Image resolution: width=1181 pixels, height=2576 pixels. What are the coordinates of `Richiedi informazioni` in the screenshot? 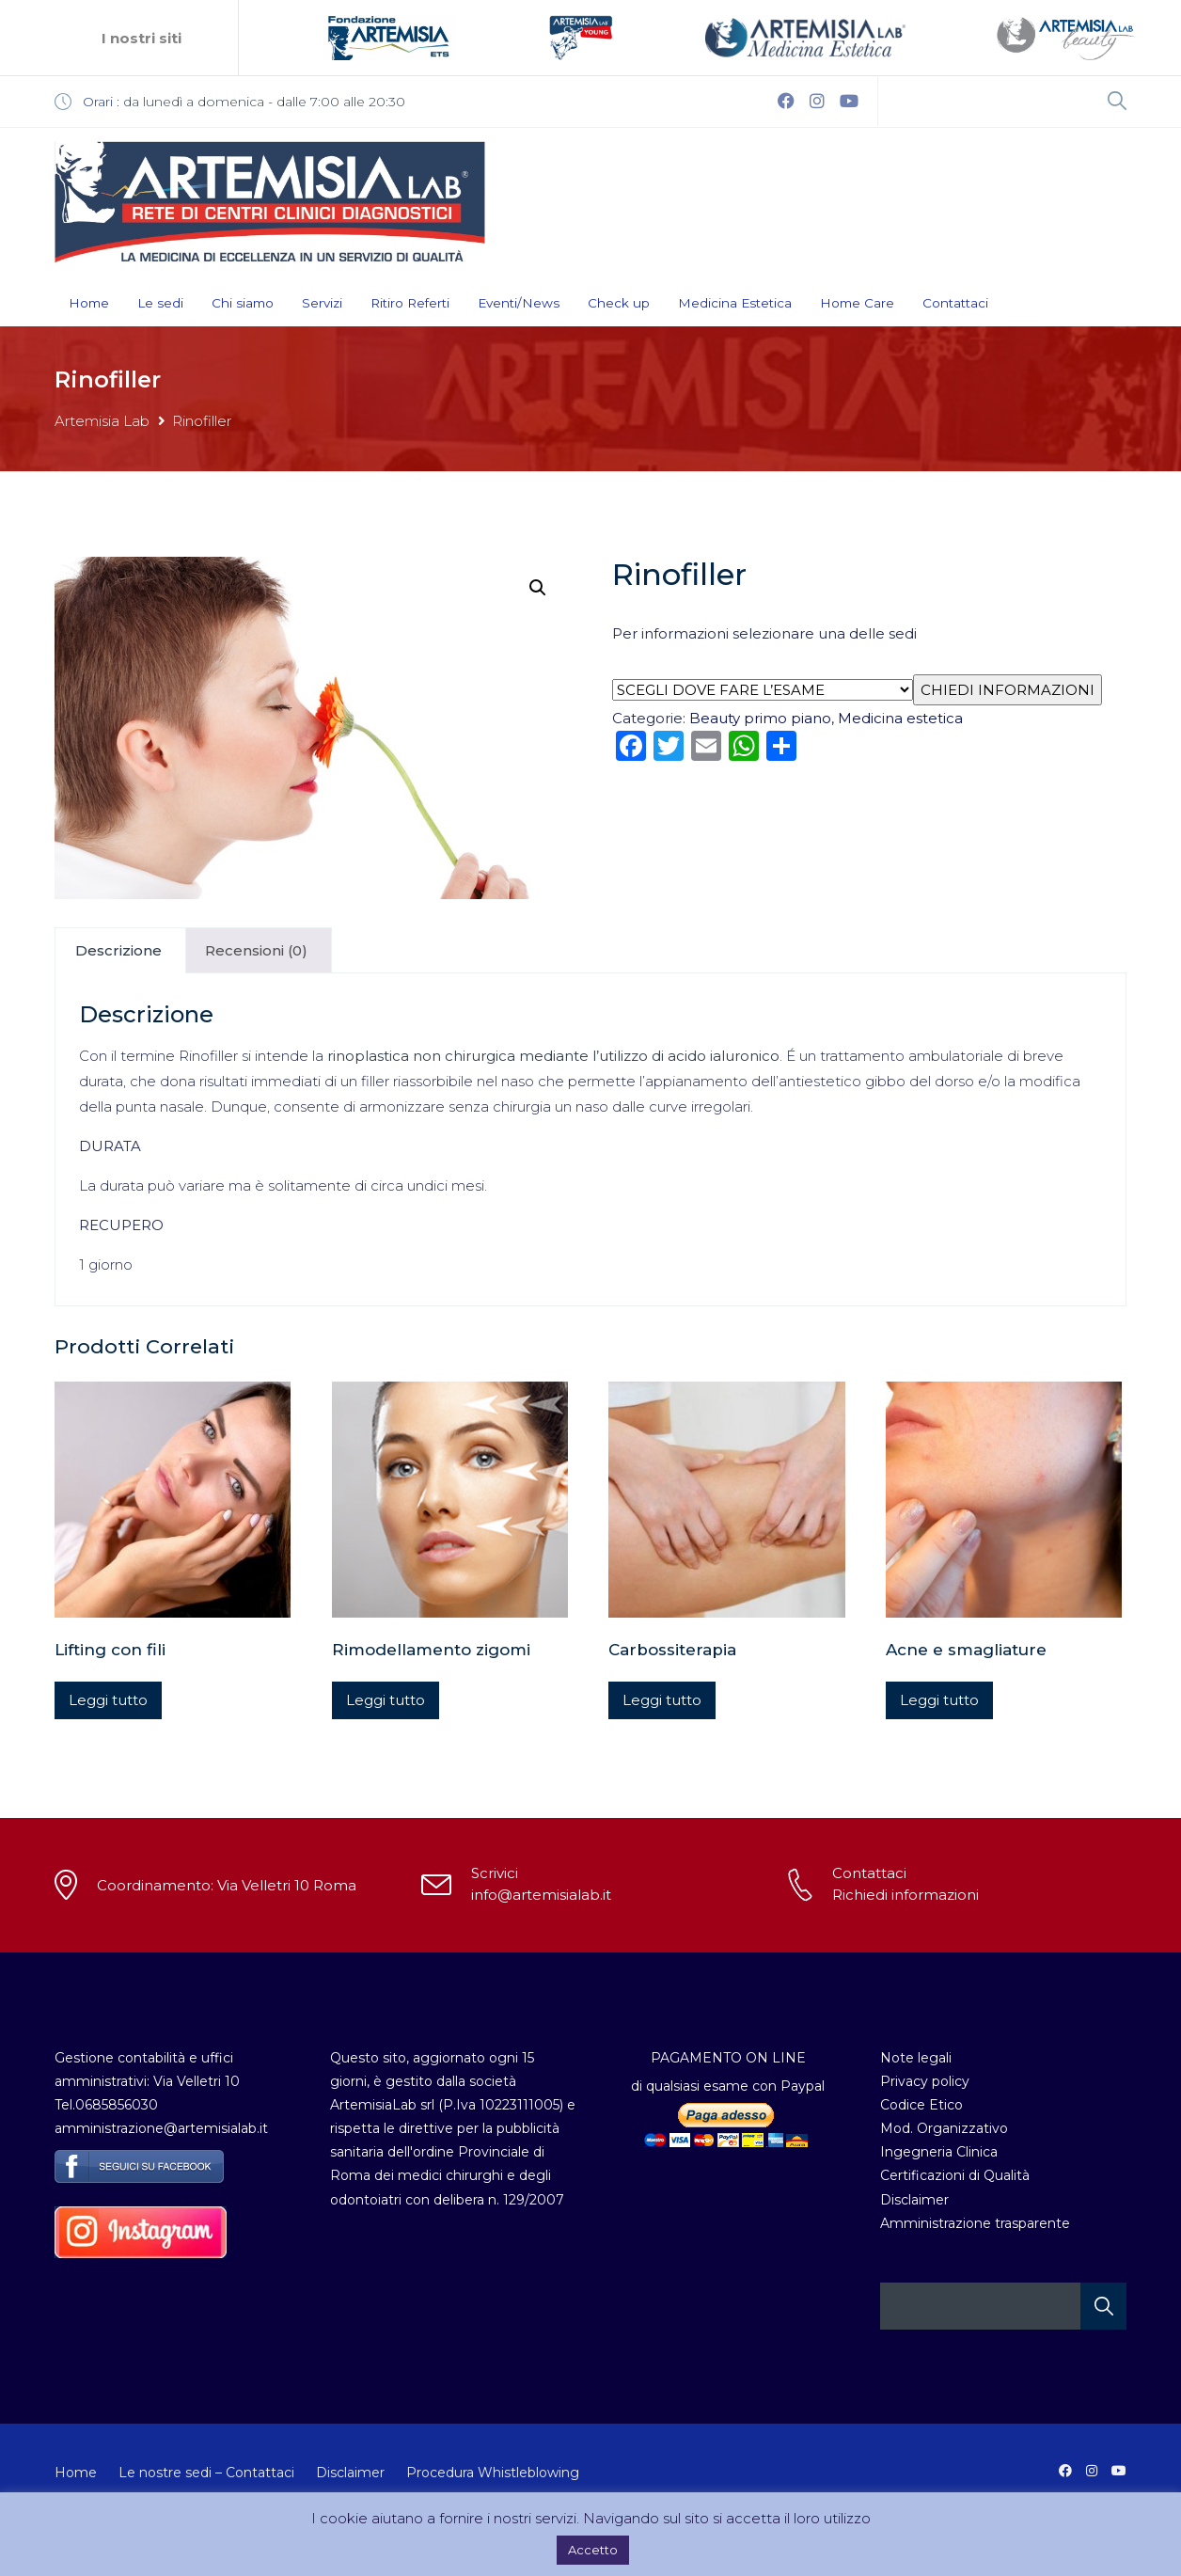 It's located at (905, 1895).